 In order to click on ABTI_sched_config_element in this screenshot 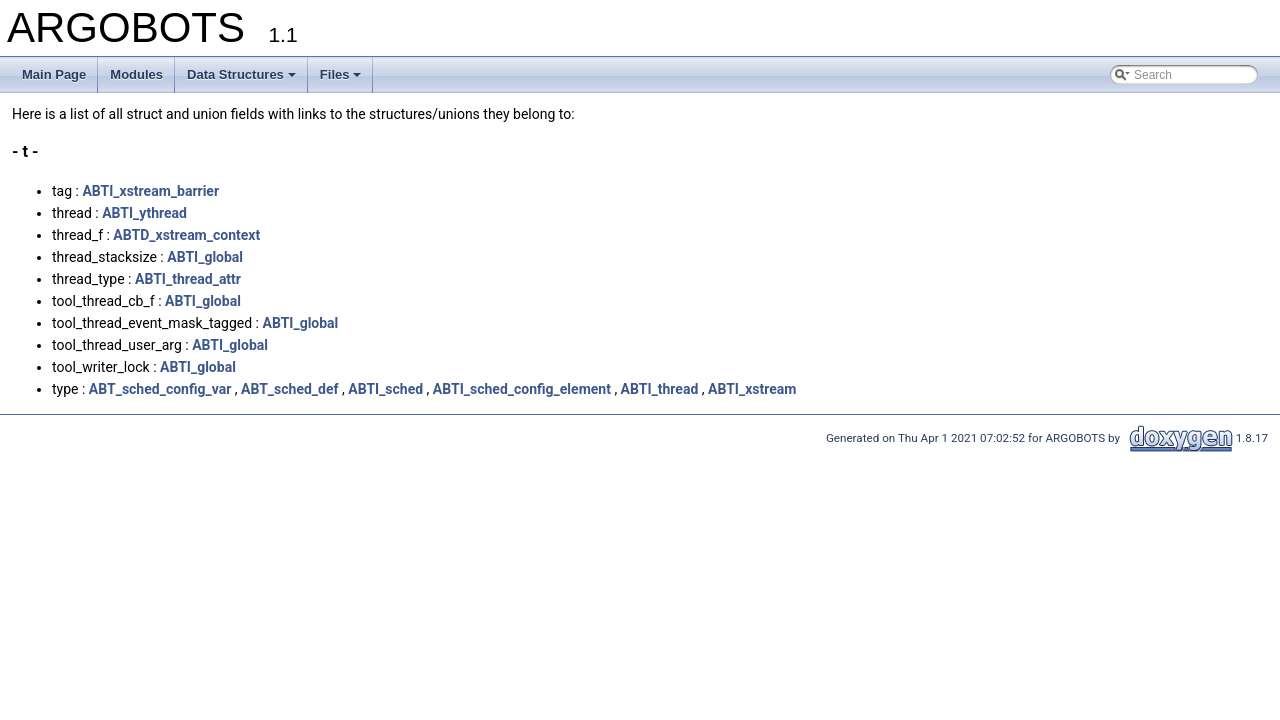, I will do `click(522, 389)`.